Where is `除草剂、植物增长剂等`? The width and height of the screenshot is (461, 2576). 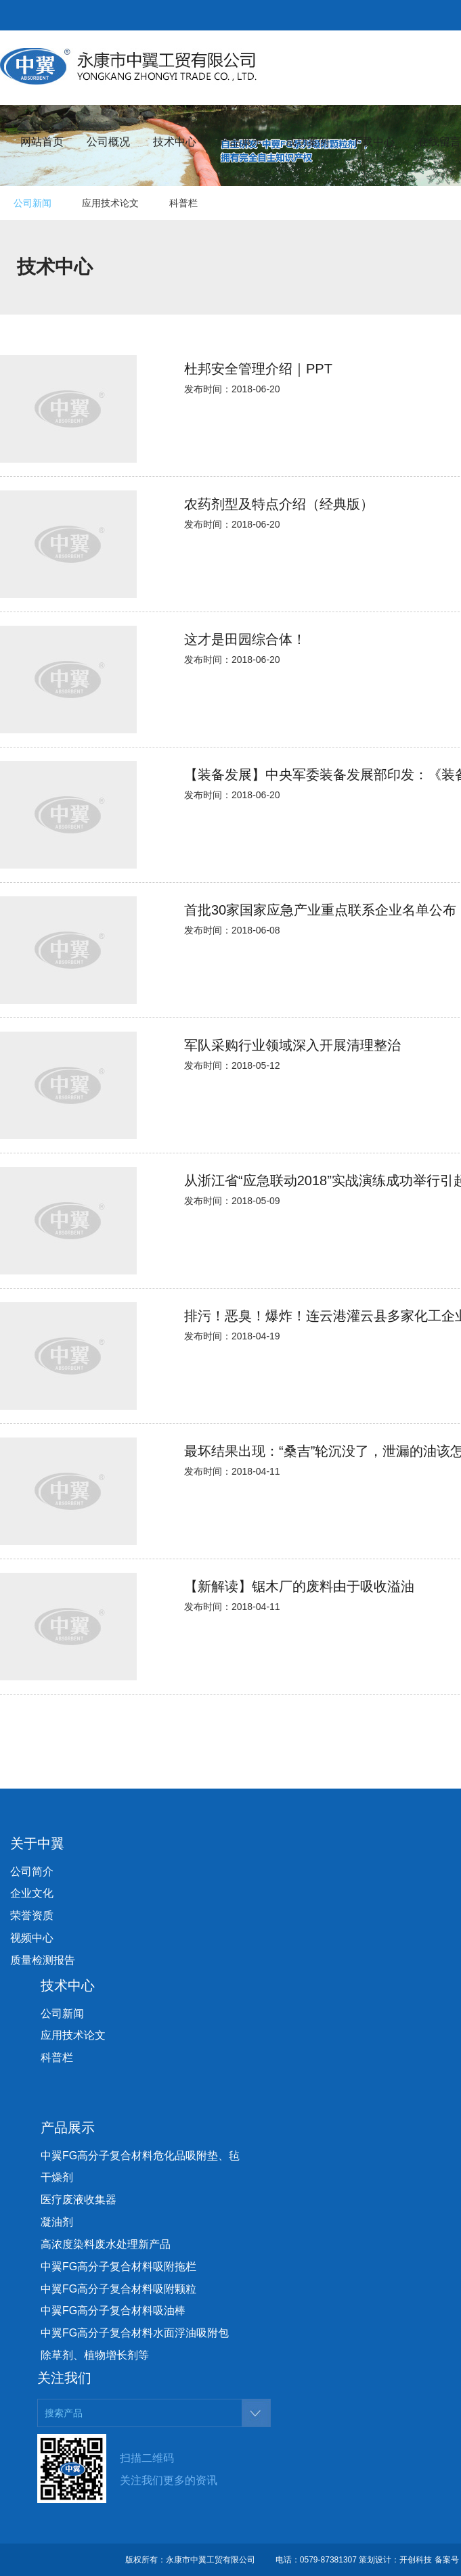 除草剂、植物增长剂等 is located at coordinates (95, 2355).